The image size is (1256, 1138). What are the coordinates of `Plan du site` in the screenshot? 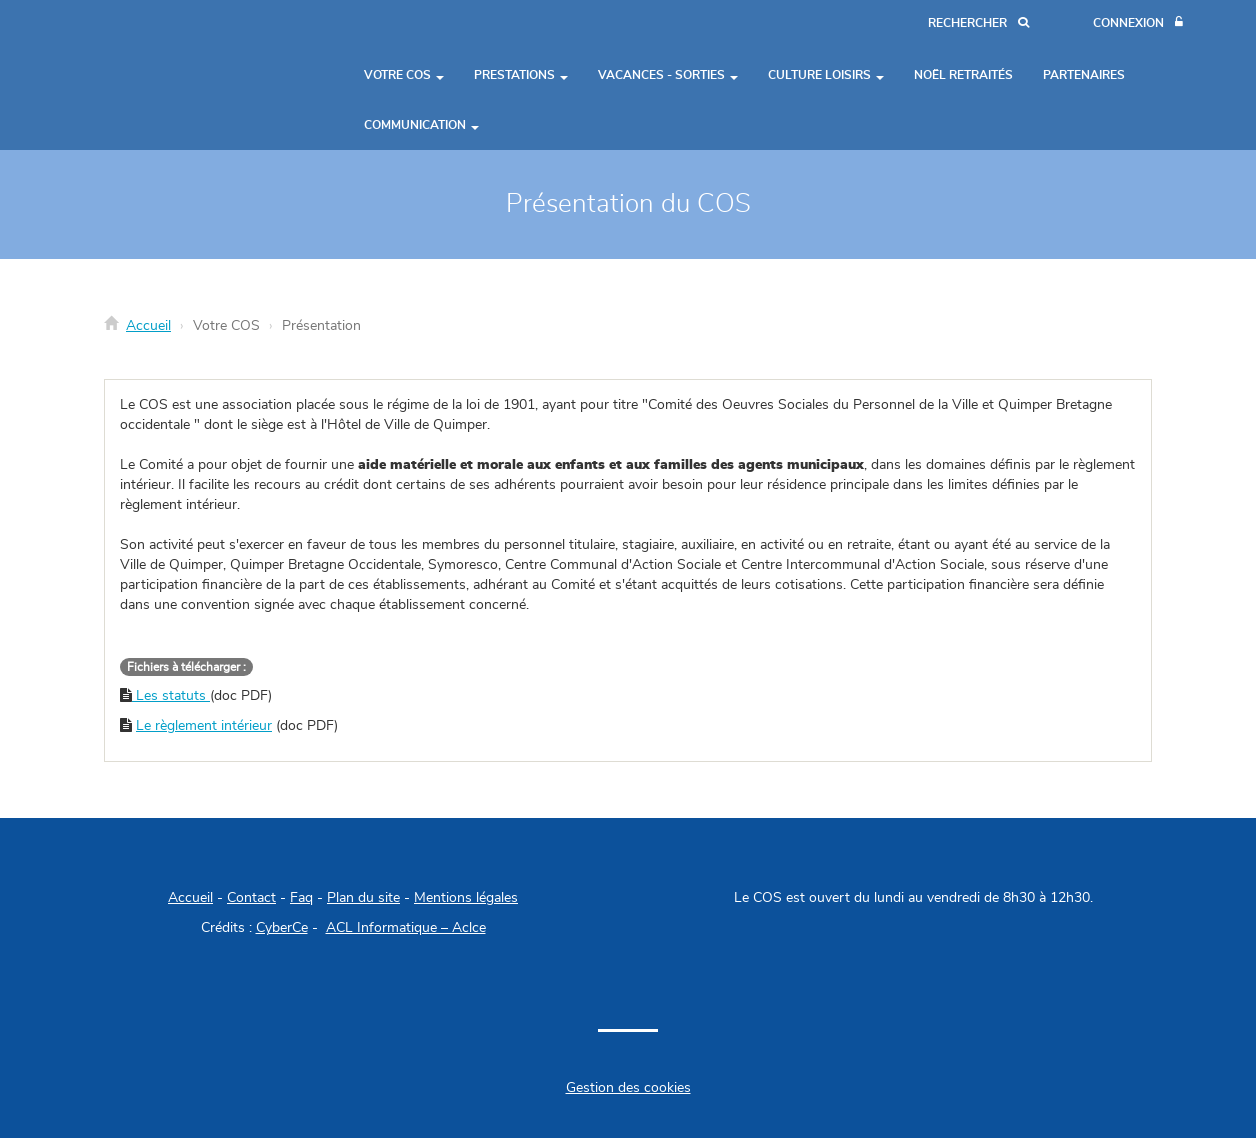 It's located at (363, 898).